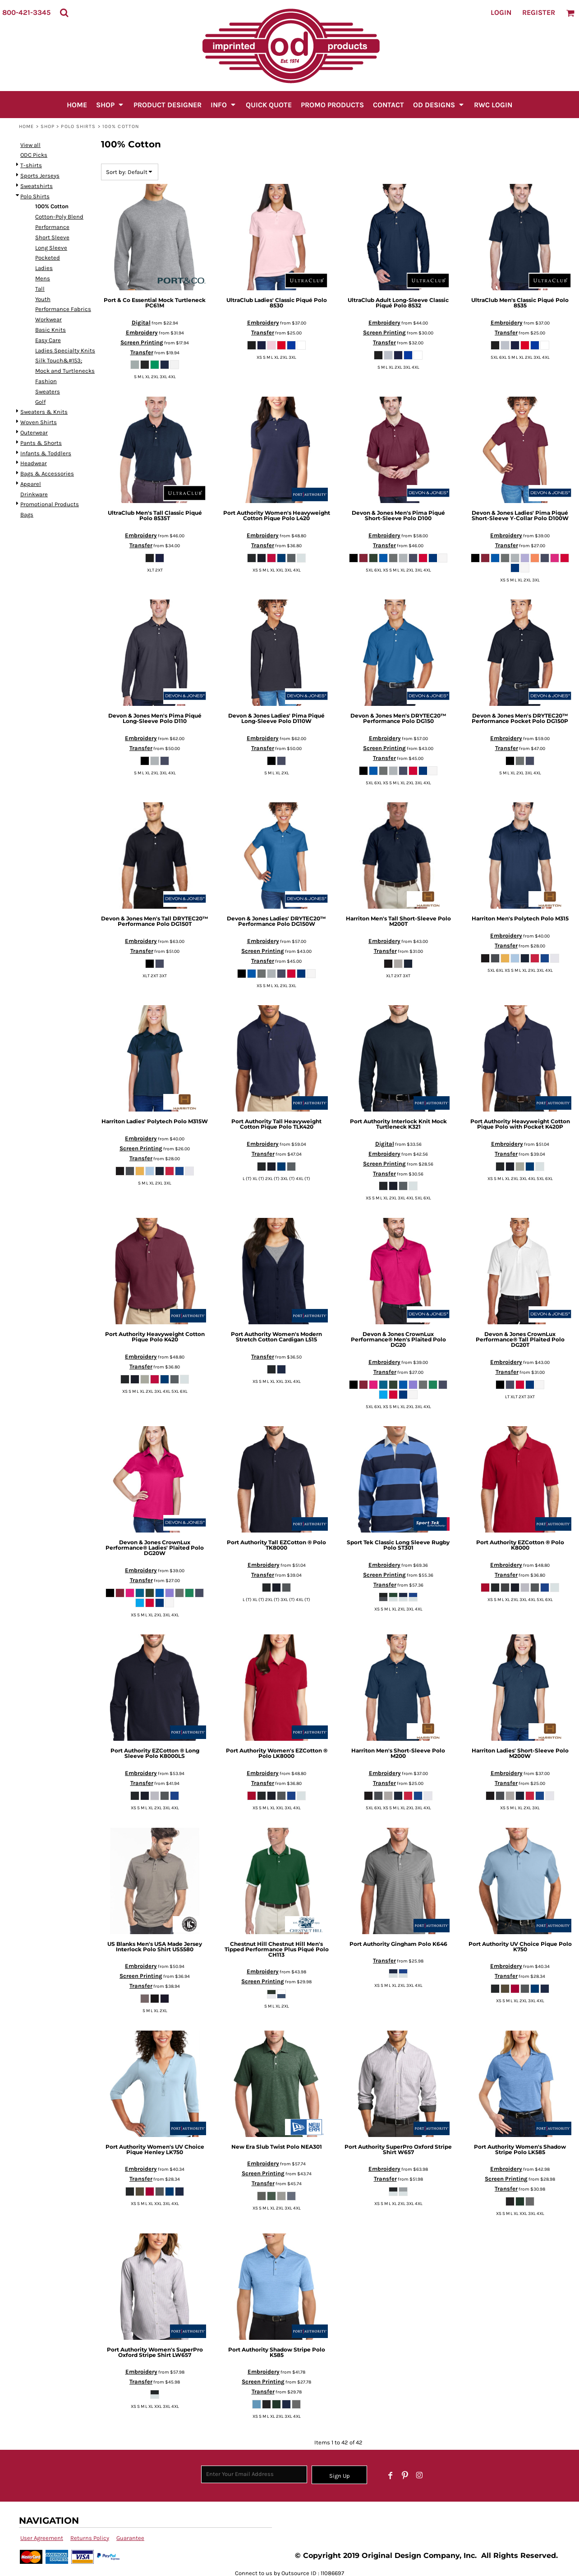 The image size is (579, 2576). I want to click on Pants & Shorts, so click(41, 442).